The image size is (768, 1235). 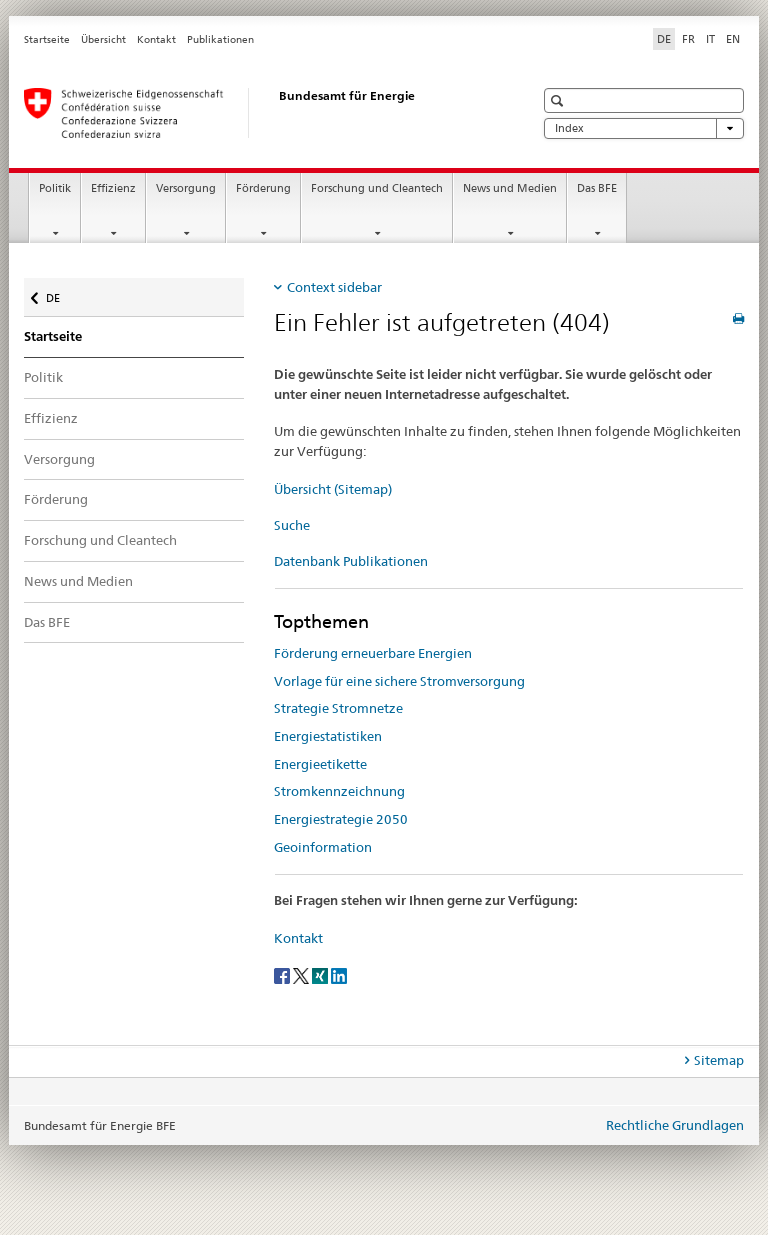 What do you see at coordinates (186, 188) in the screenshot?
I see `Versorgung` at bounding box center [186, 188].